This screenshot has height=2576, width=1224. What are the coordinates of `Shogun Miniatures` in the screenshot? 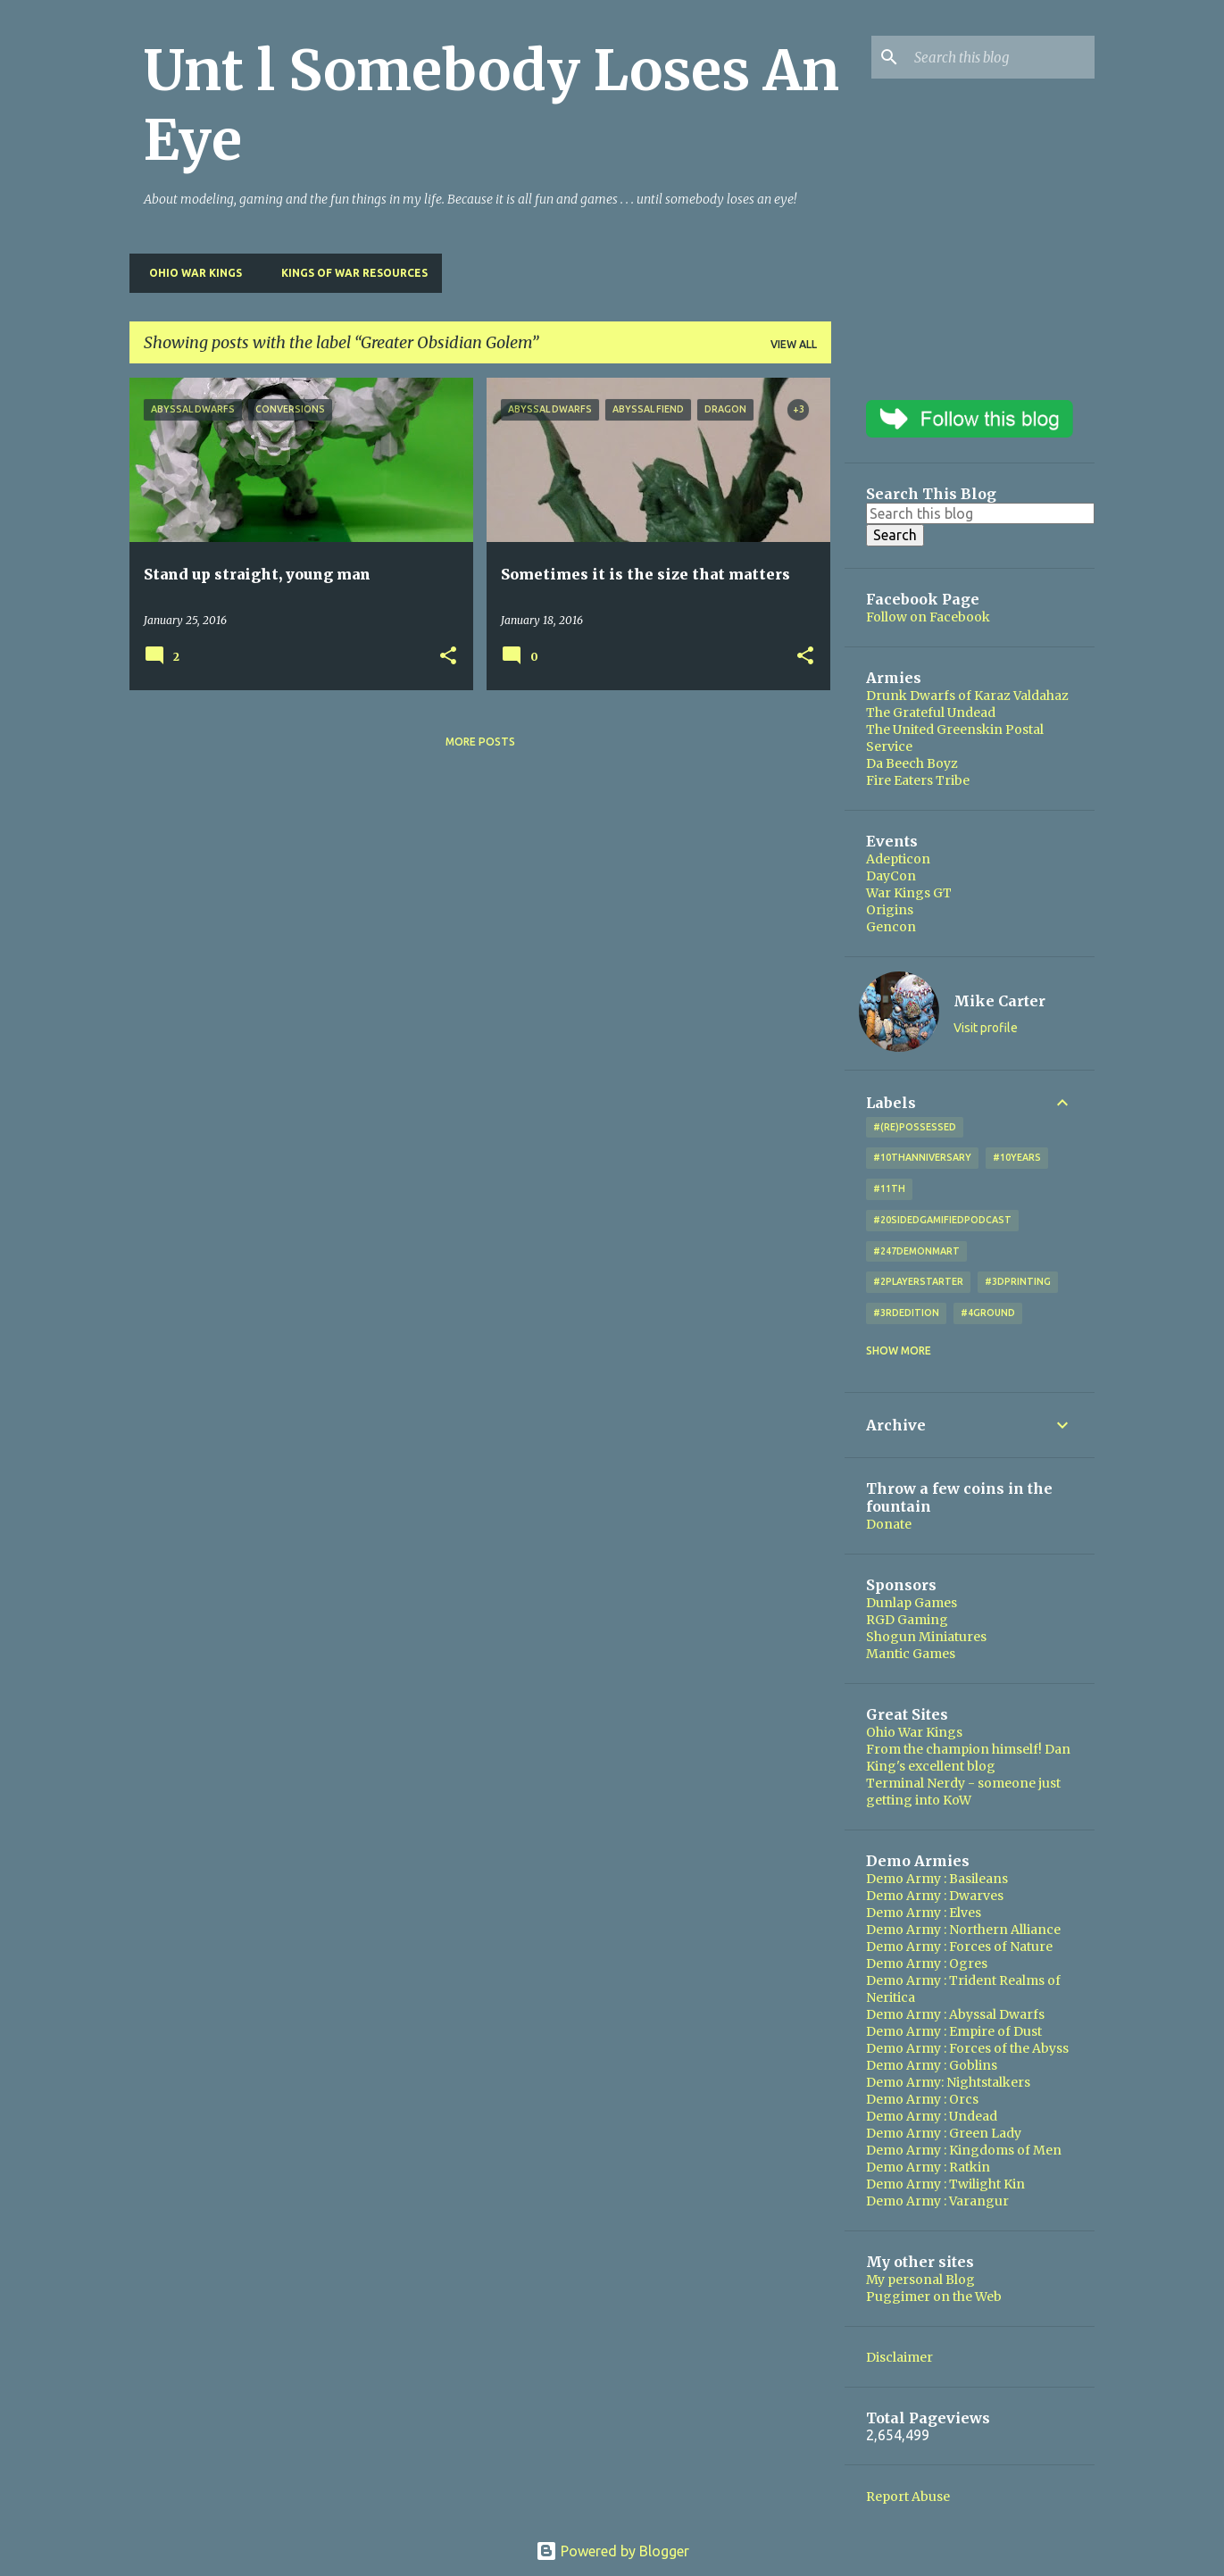 It's located at (926, 1637).